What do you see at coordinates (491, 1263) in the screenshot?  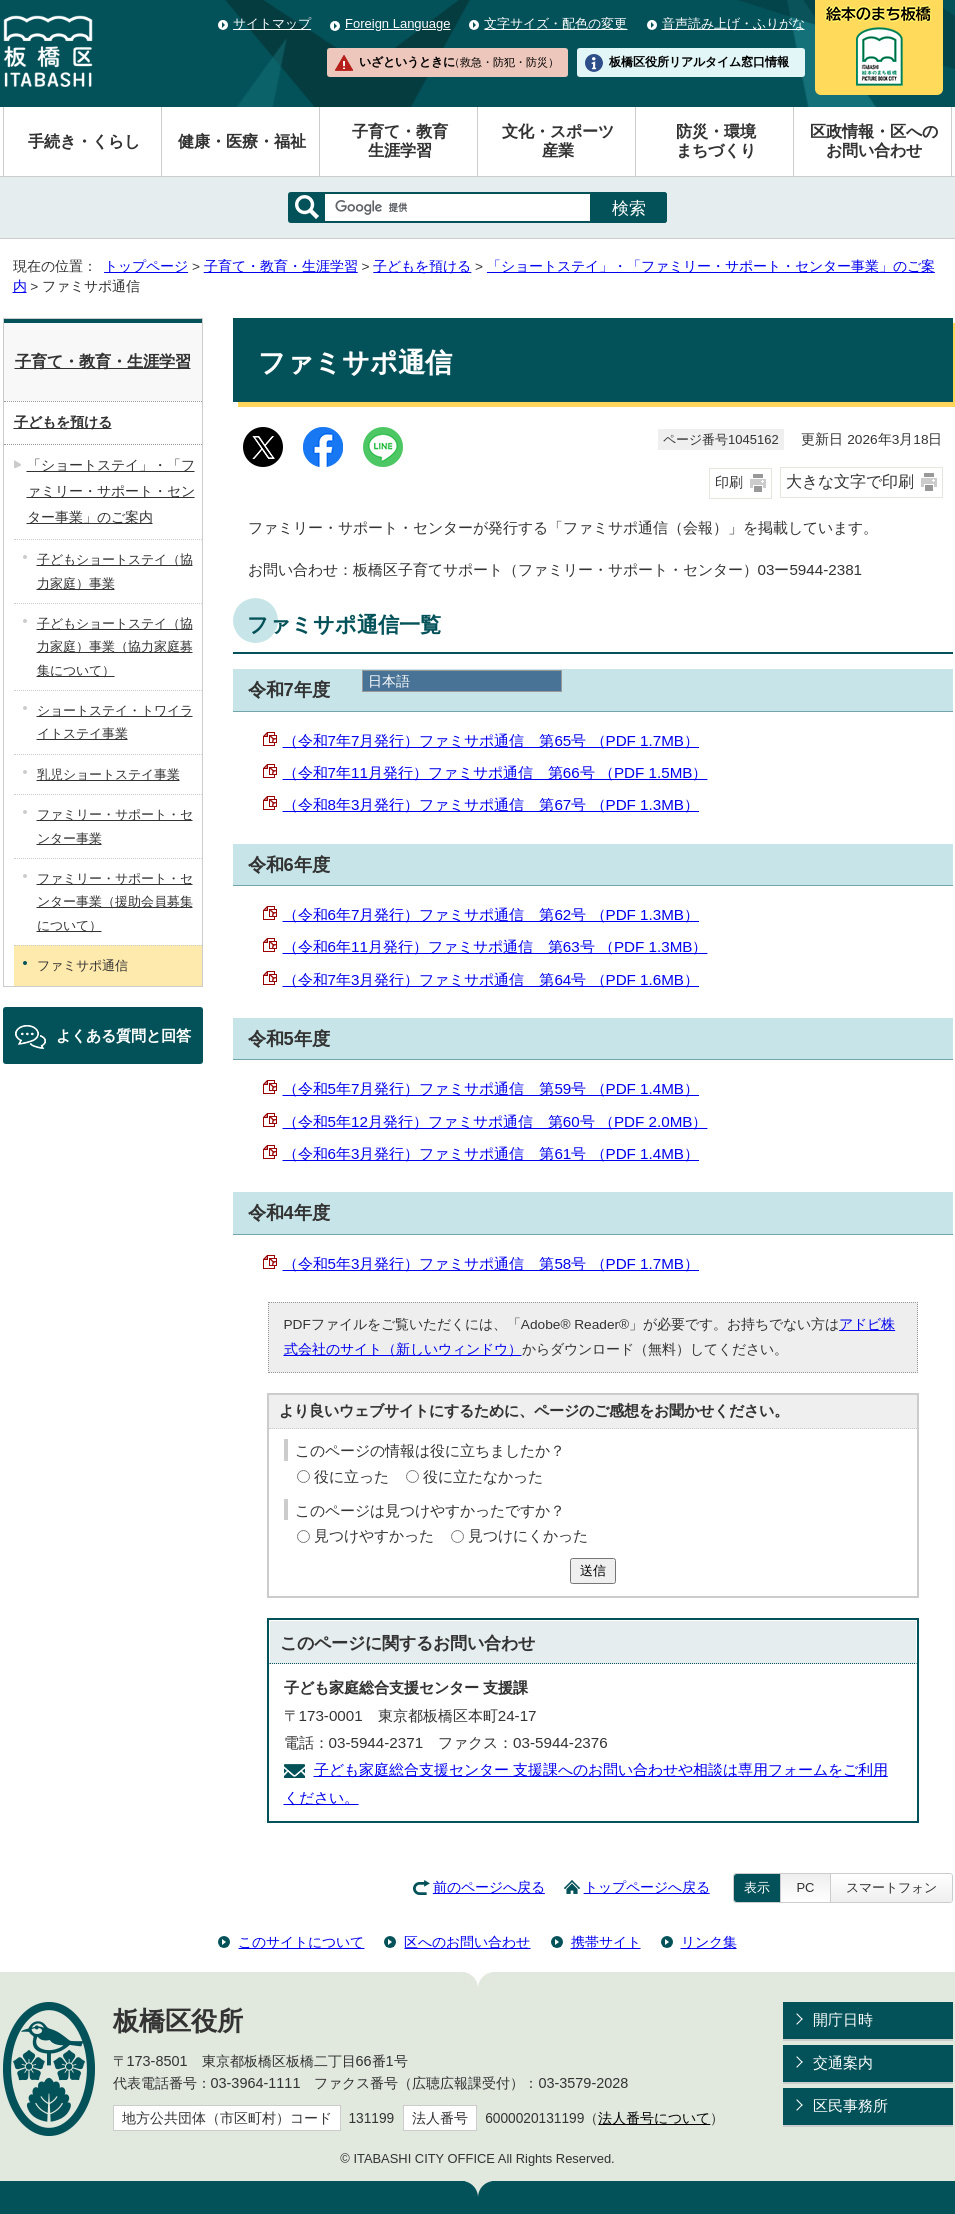 I see `（令和5年3月発行）ファミサポ通信 第58号 （PDF 1.7MB）` at bounding box center [491, 1263].